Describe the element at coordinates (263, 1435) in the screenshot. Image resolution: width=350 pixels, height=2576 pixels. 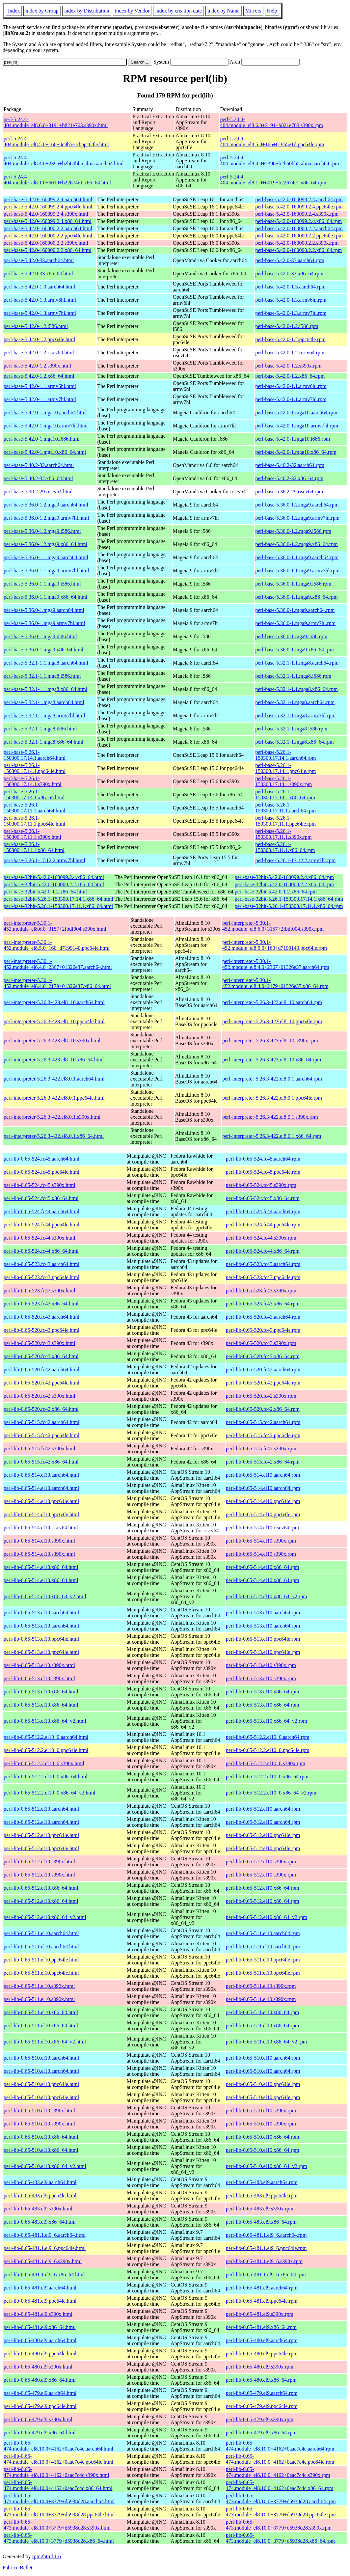
I see `perl-lib-0.65-515.fc42.ppc64le.rpm` at that location.